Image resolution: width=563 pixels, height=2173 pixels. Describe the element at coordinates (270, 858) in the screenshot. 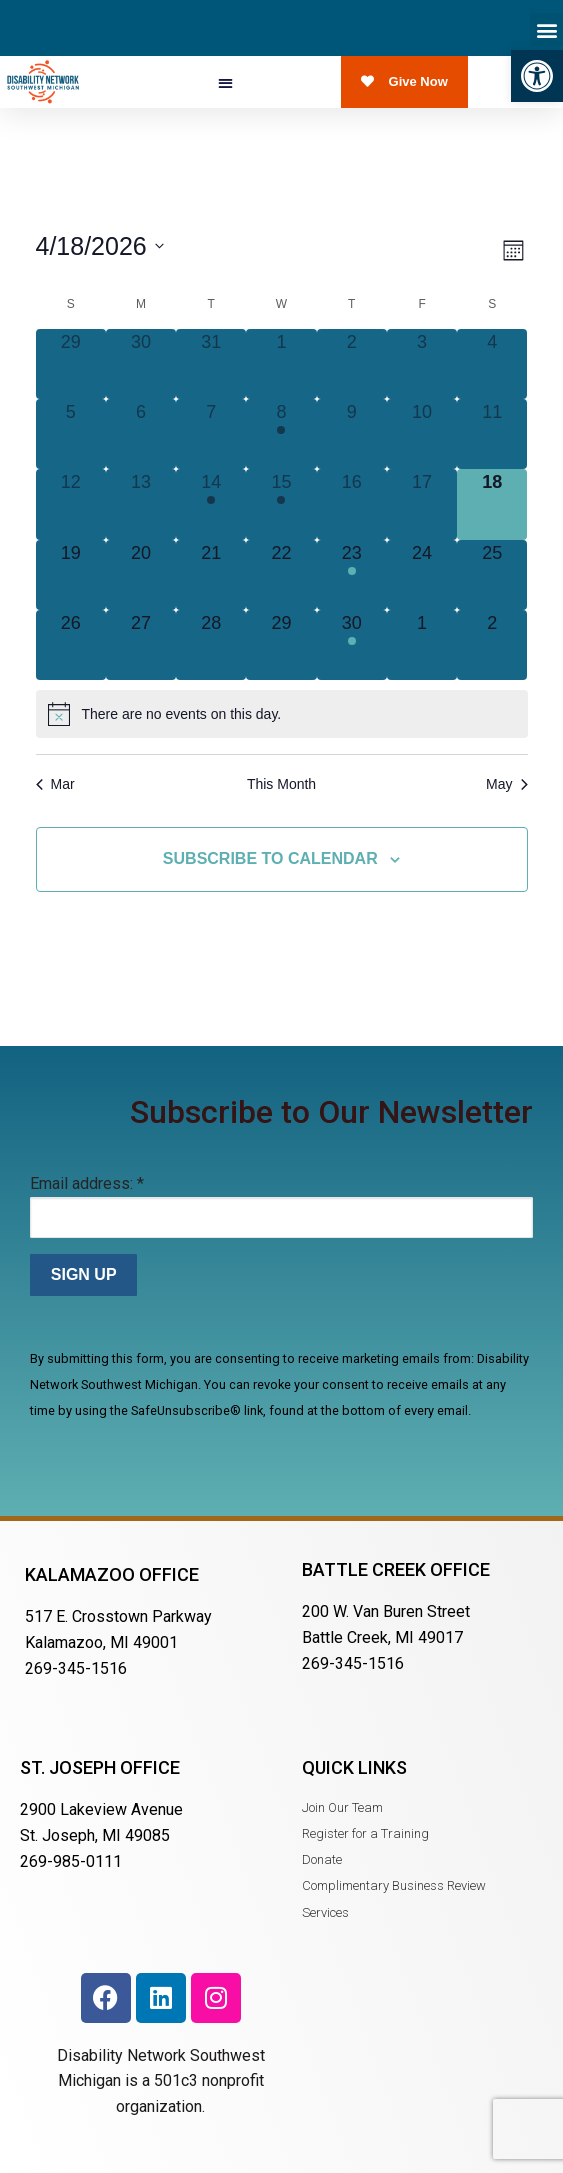

I see `Subscribe to calendar` at that location.